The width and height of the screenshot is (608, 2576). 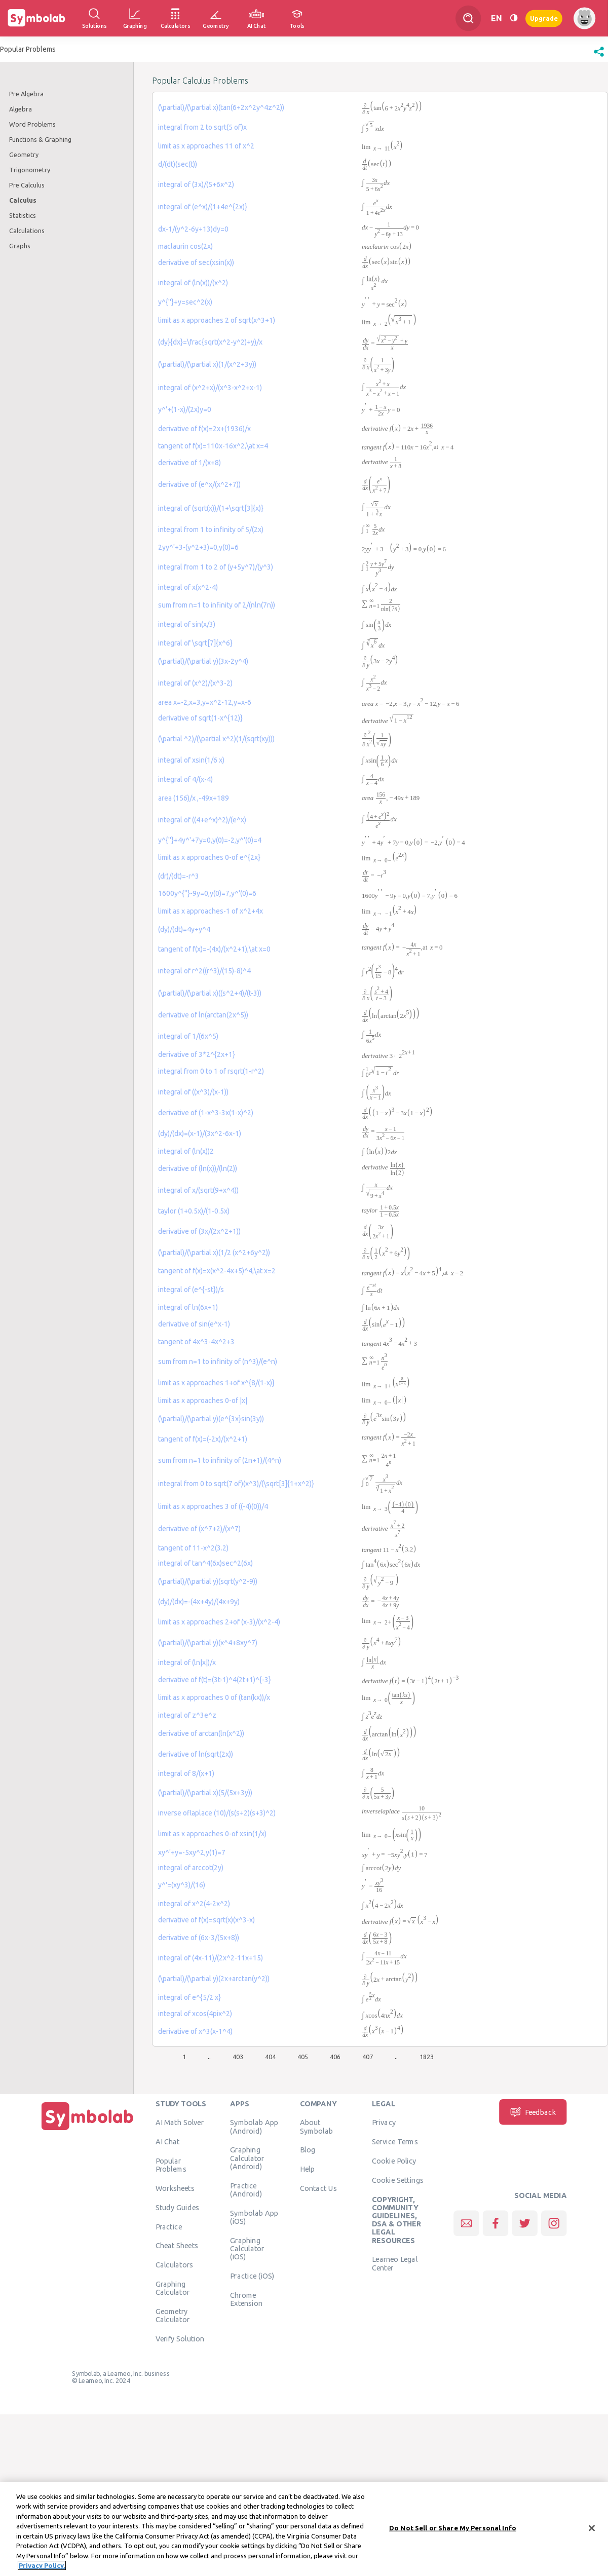 What do you see at coordinates (196, 262) in the screenshot?
I see `derivative of sec(xsin(x))` at bounding box center [196, 262].